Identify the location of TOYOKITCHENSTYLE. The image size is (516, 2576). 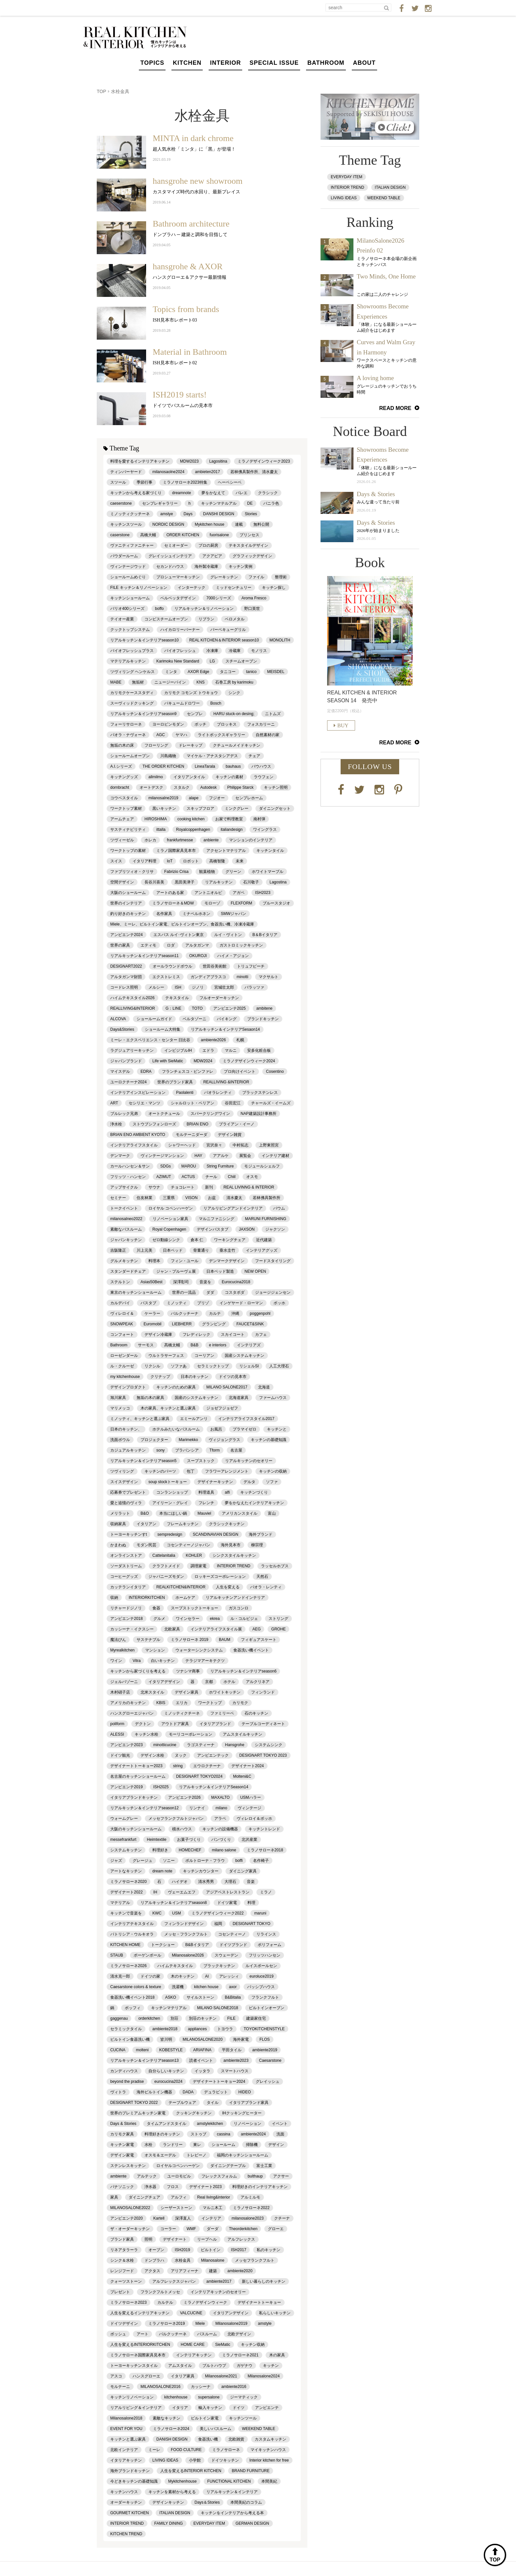
(264, 2029).